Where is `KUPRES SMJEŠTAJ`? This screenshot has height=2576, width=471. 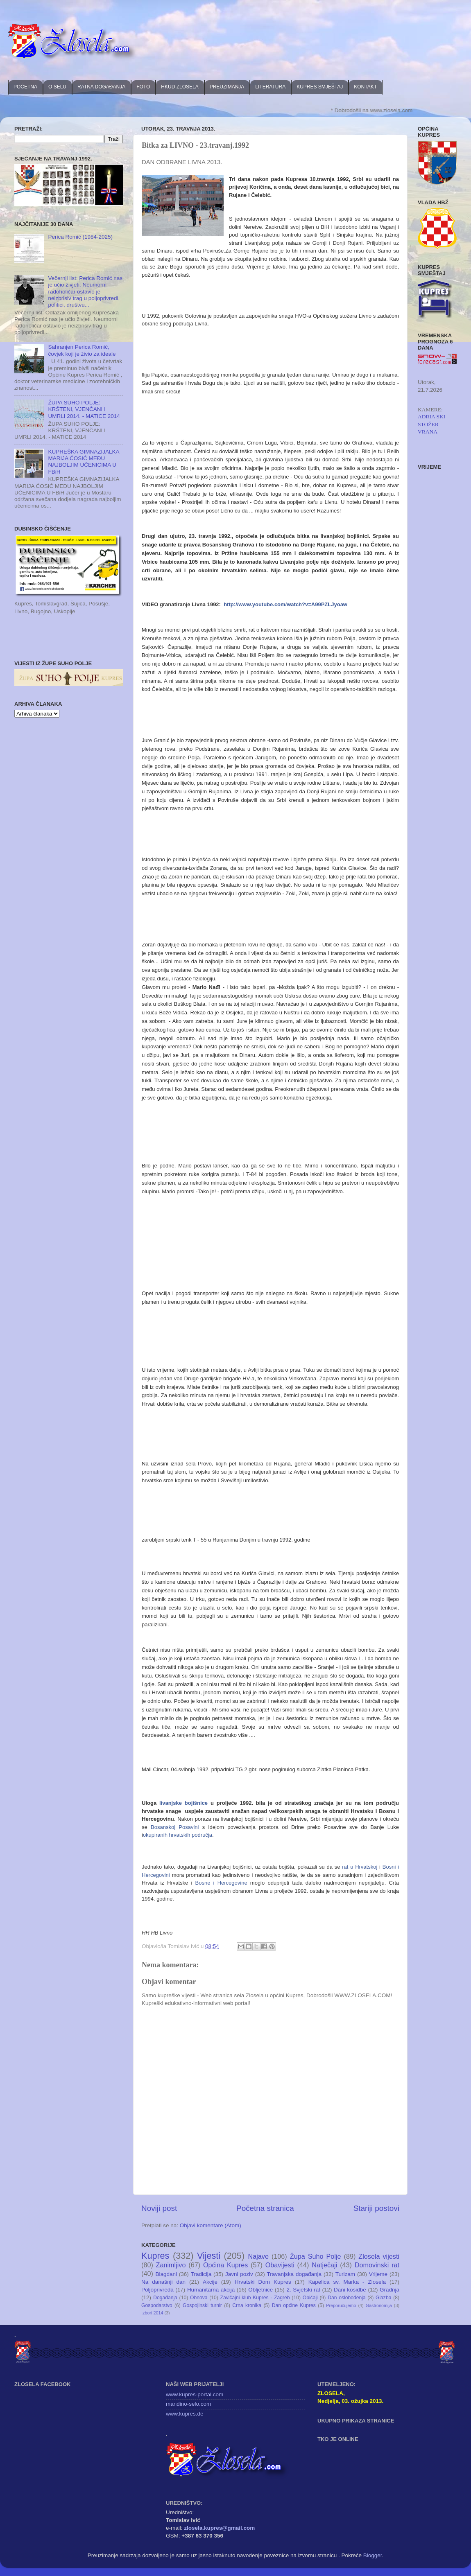 KUPRES SMJEŠTAJ is located at coordinates (320, 87).